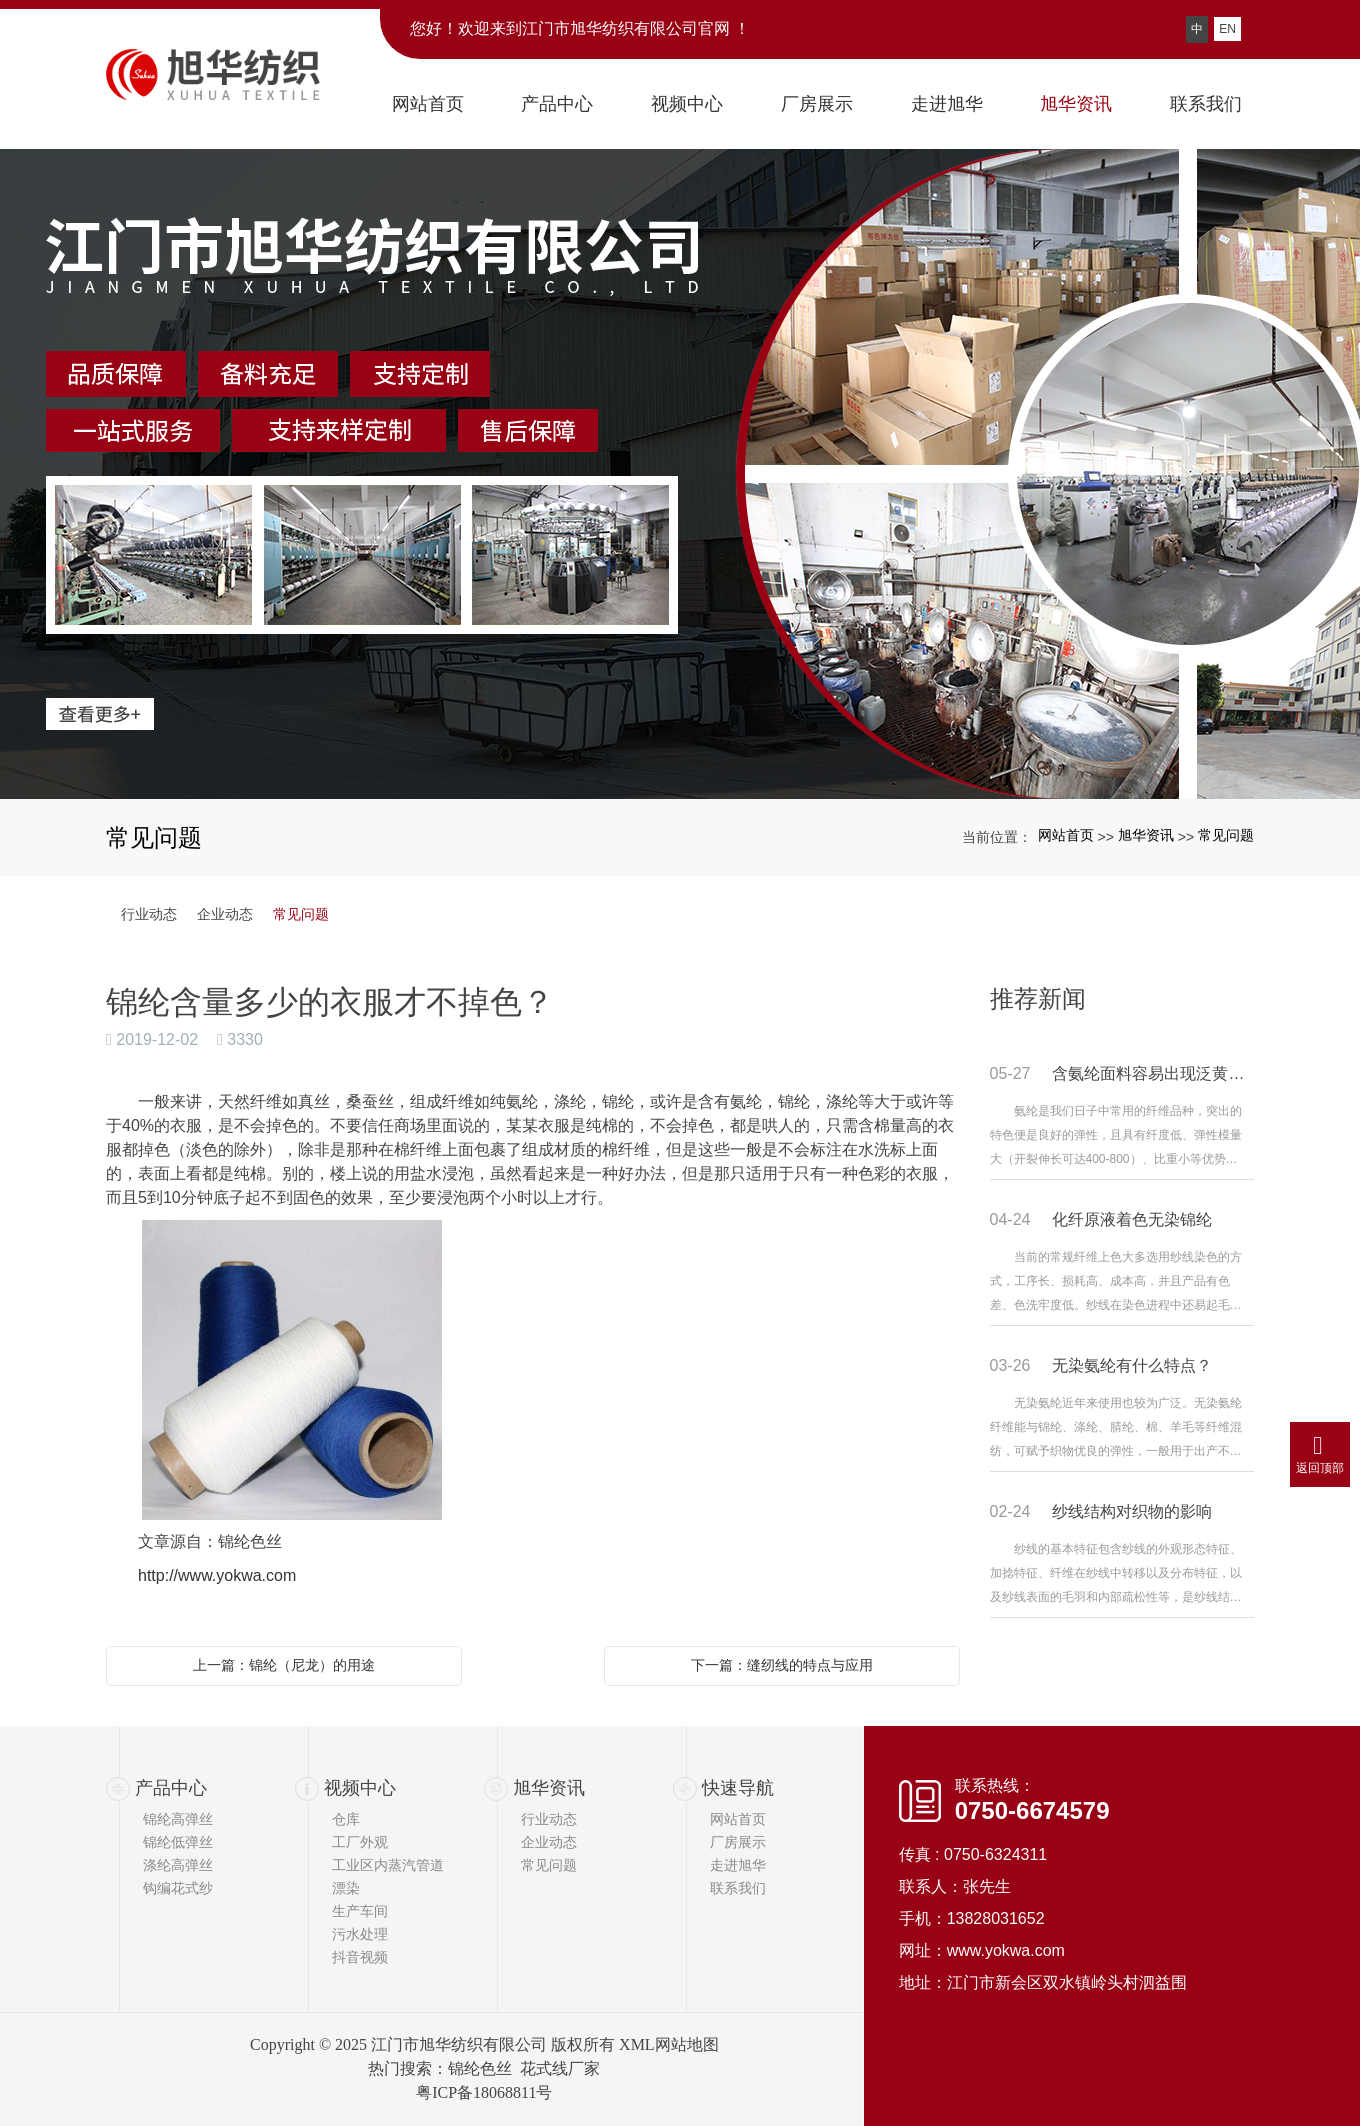 The height and width of the screenshot is (2126, 1360). I want to click on 常见问题, so click(1226, 835).